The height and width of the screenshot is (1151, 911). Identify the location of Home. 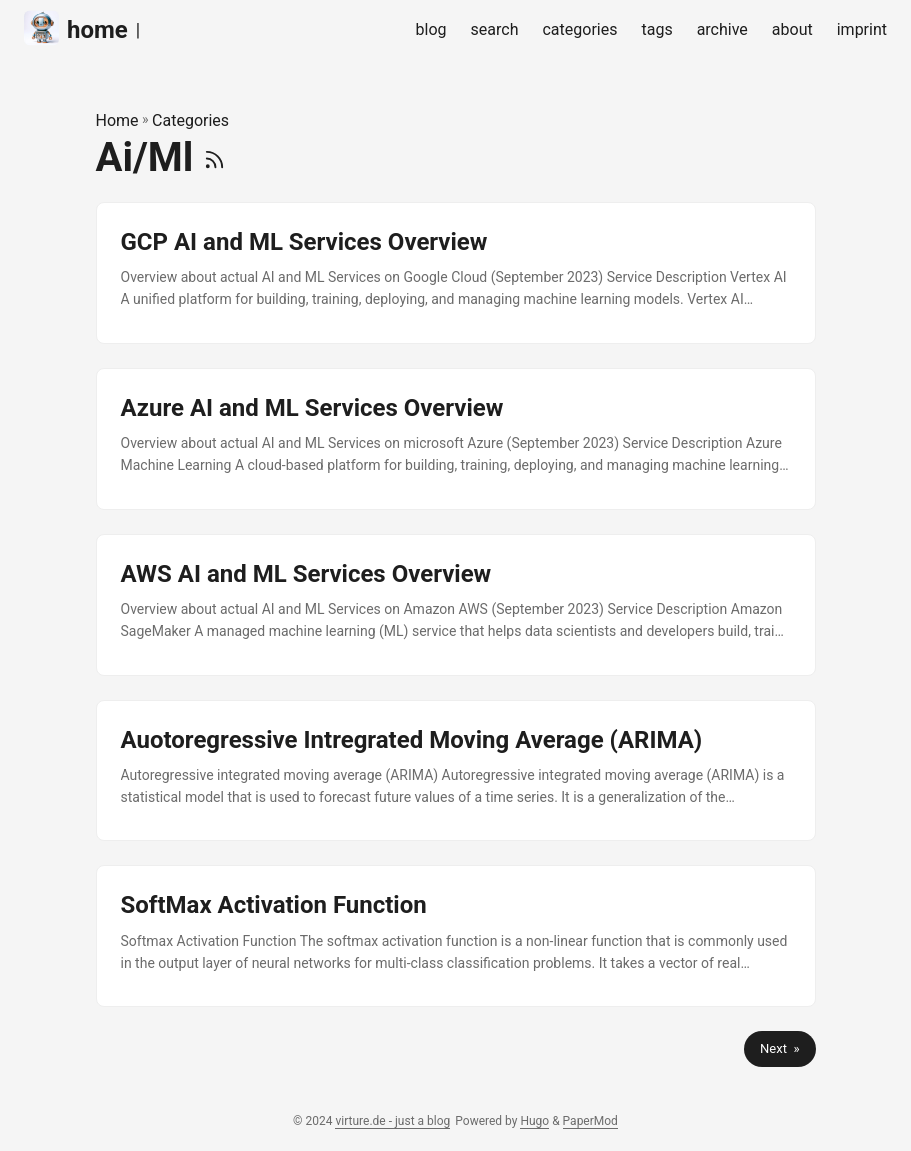
(117, 120).